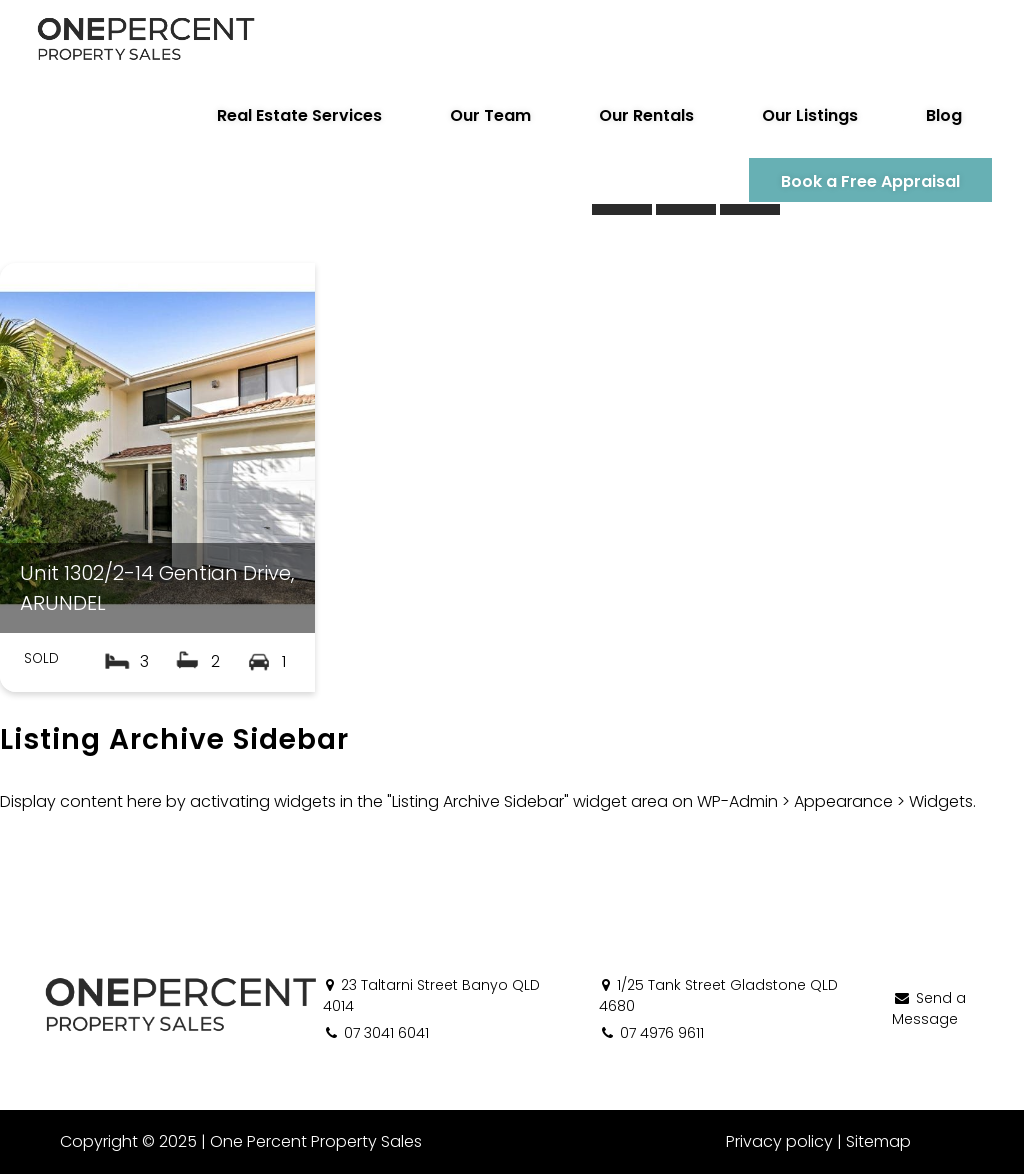 This screenshot has height=1174, width=1024. What do you see at coordinates (944, 115) in the screenshot?
I see `Blog` at bounding box center [944, 115].